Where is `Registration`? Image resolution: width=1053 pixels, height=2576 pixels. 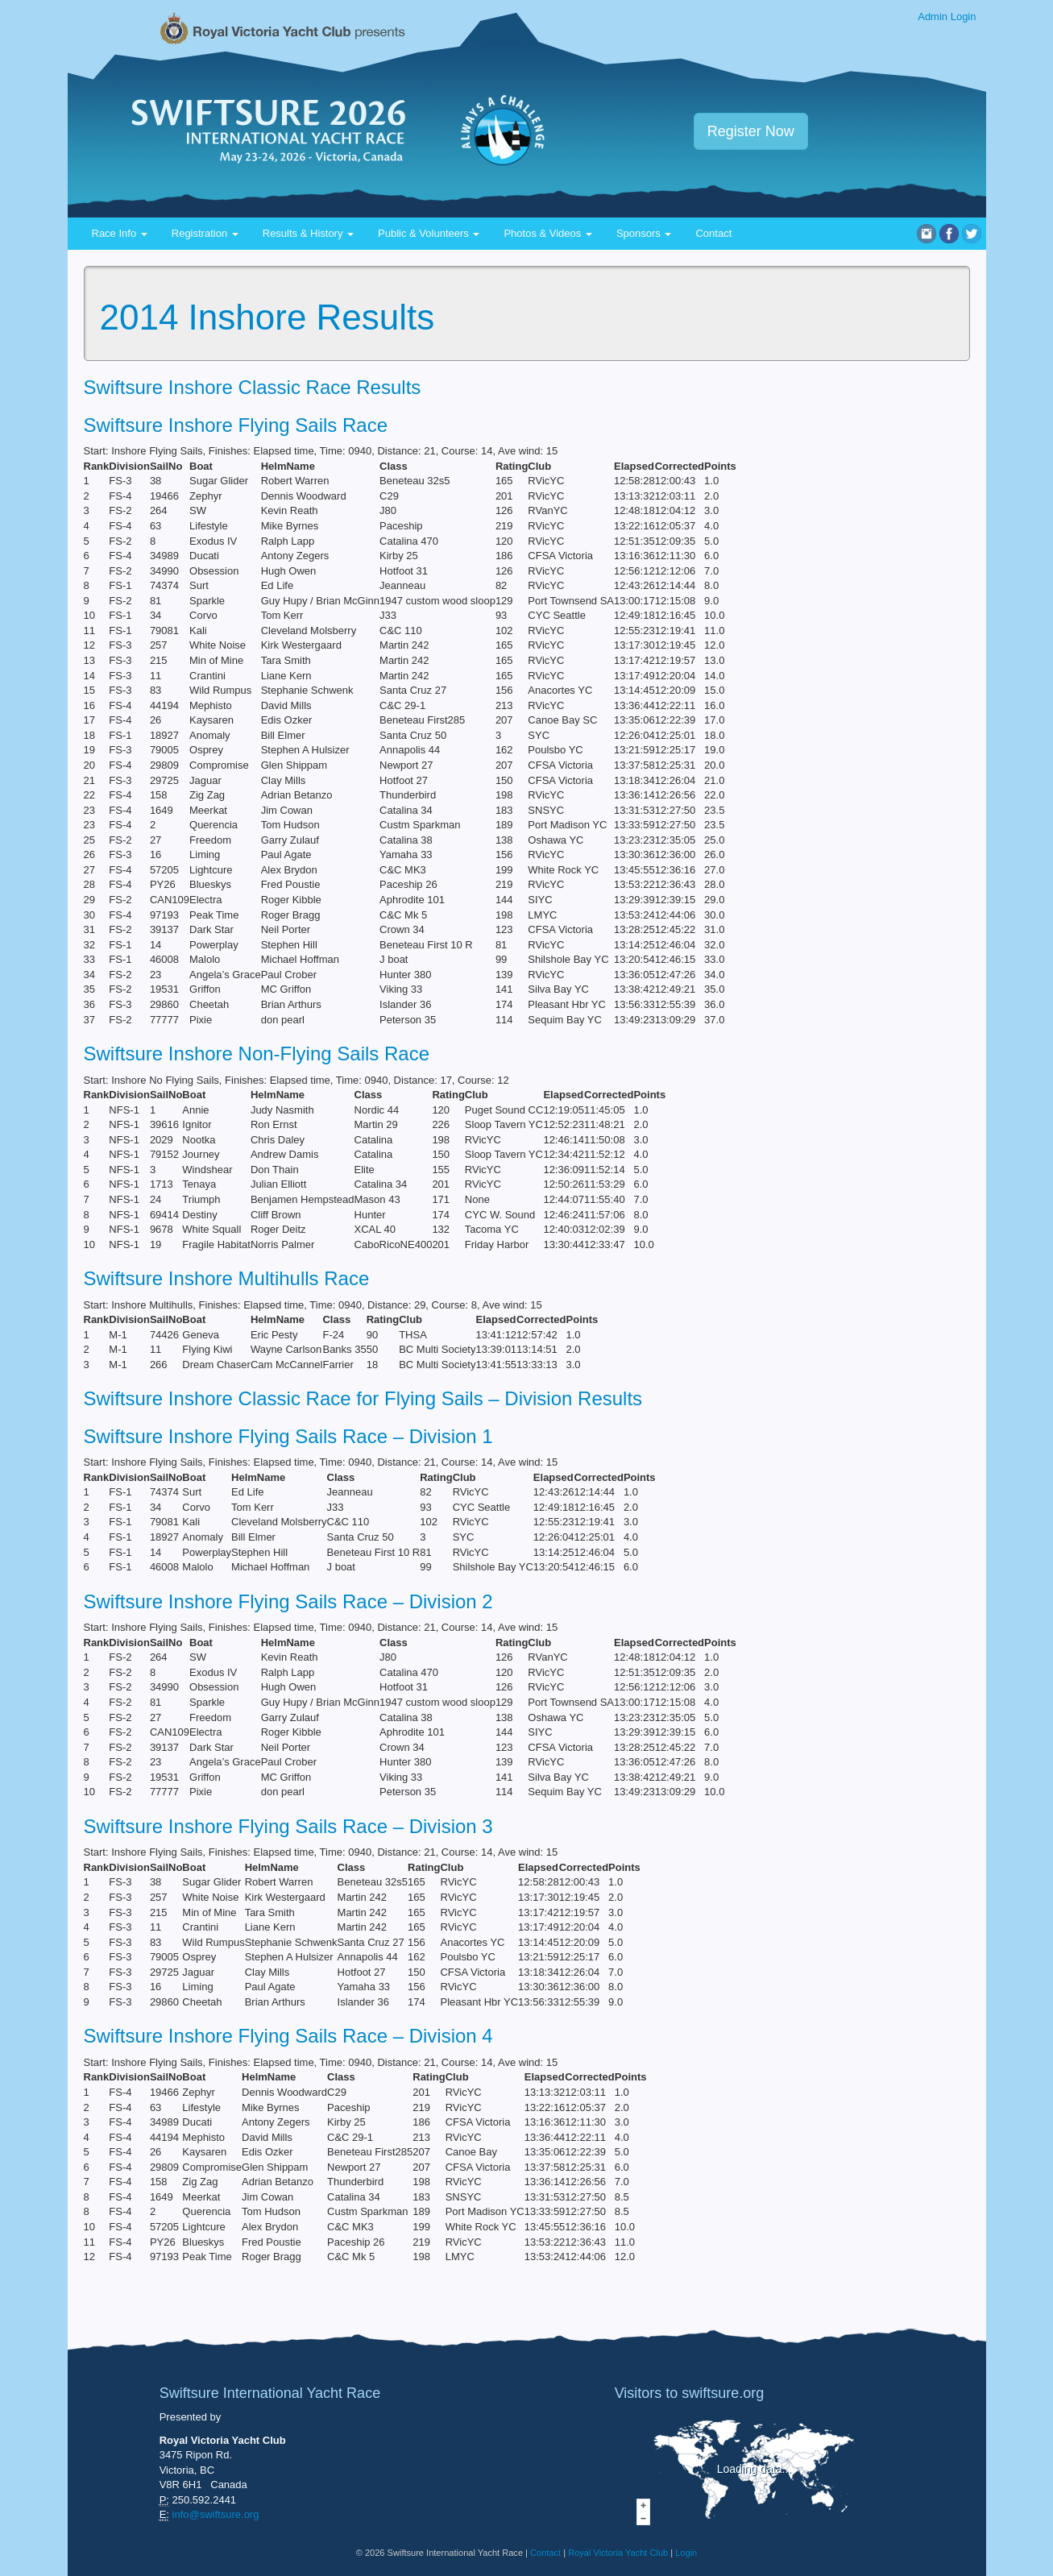 Registration is located at coordinates (205, 233).